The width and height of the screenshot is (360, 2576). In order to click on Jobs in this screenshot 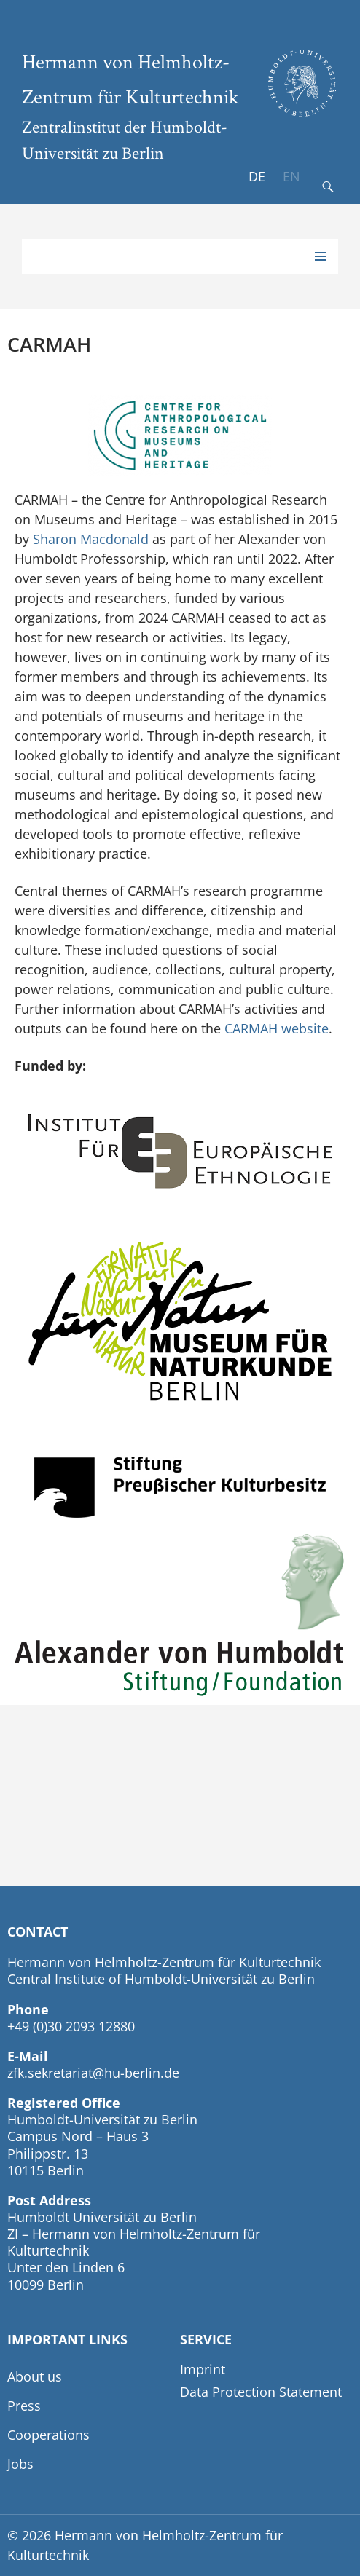, I will do `click(20, 2464)`.